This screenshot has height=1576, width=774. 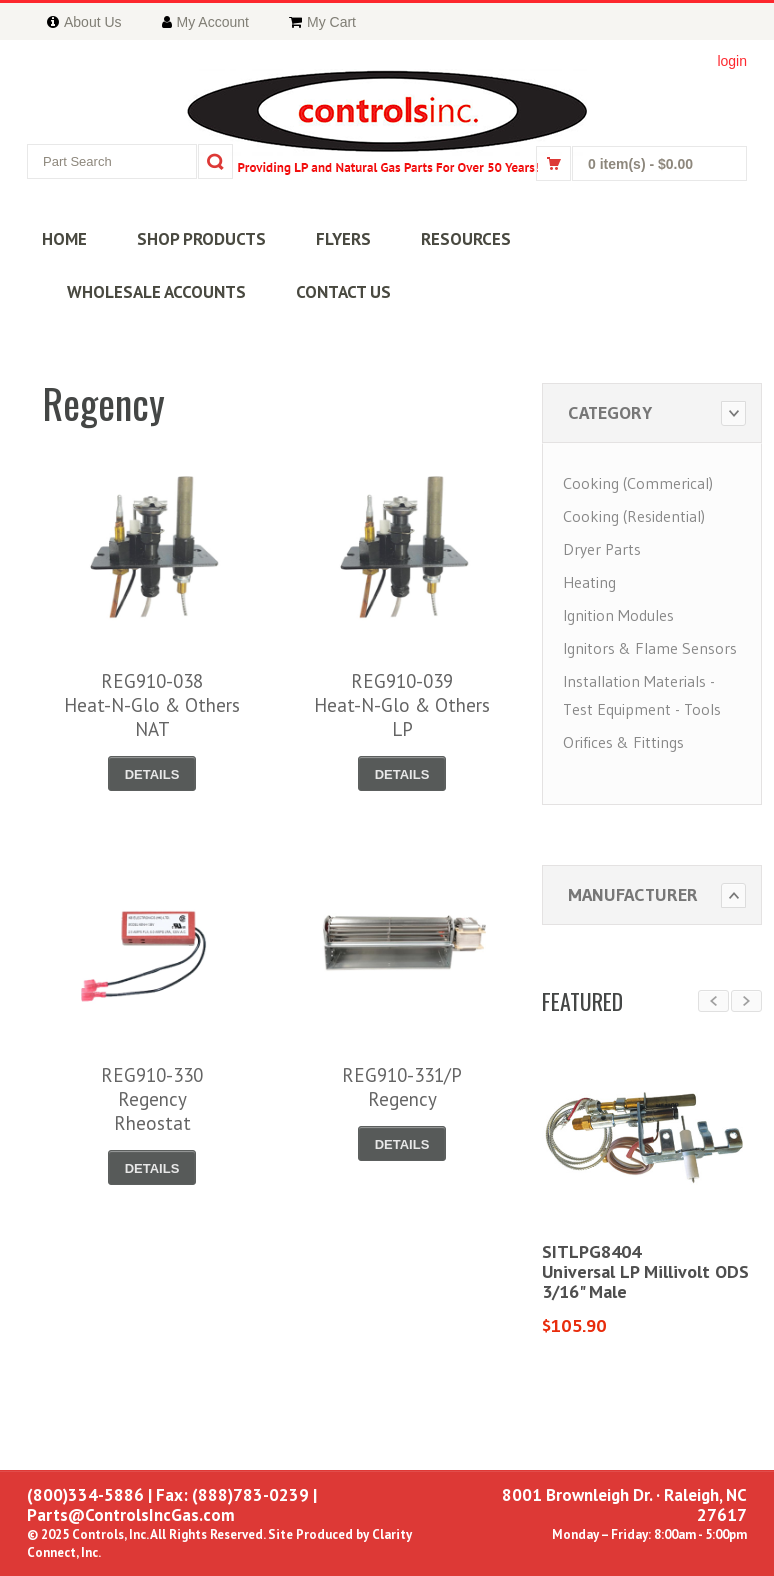 I want to click on WHOLESALE ACCOUNTS, so click(x=156, y=292).